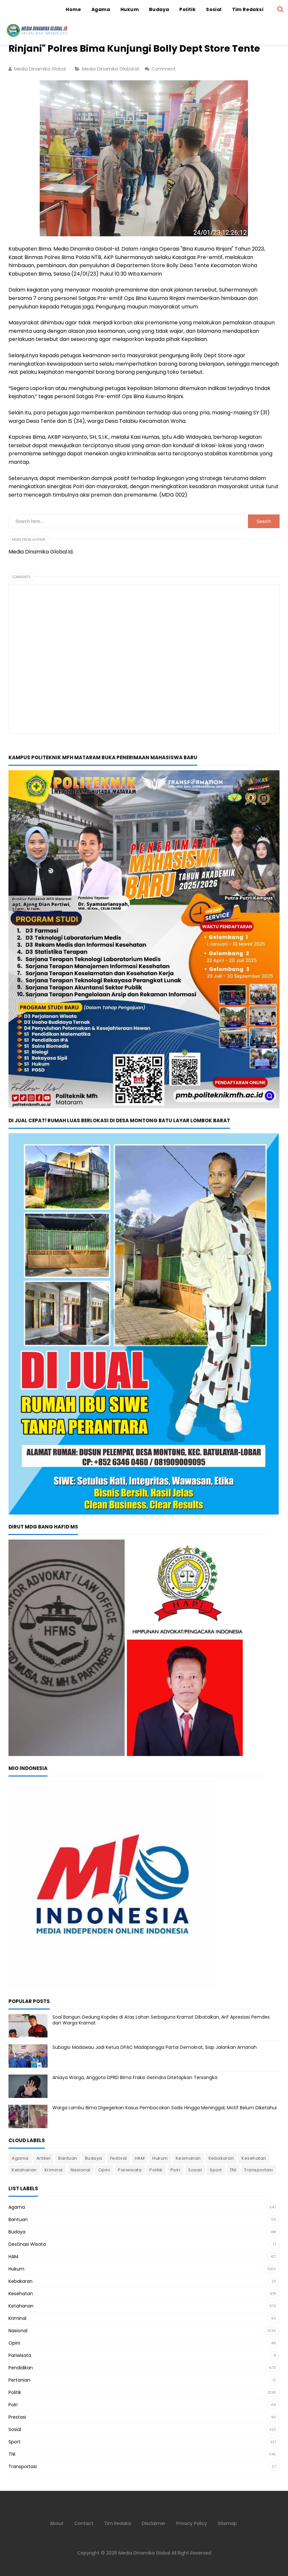 The width and height of the screenshot is (288, 2576). Describe the element at coordinates (27, 2244) in the screenshot. I see `Destinasi Wisata` at that location.